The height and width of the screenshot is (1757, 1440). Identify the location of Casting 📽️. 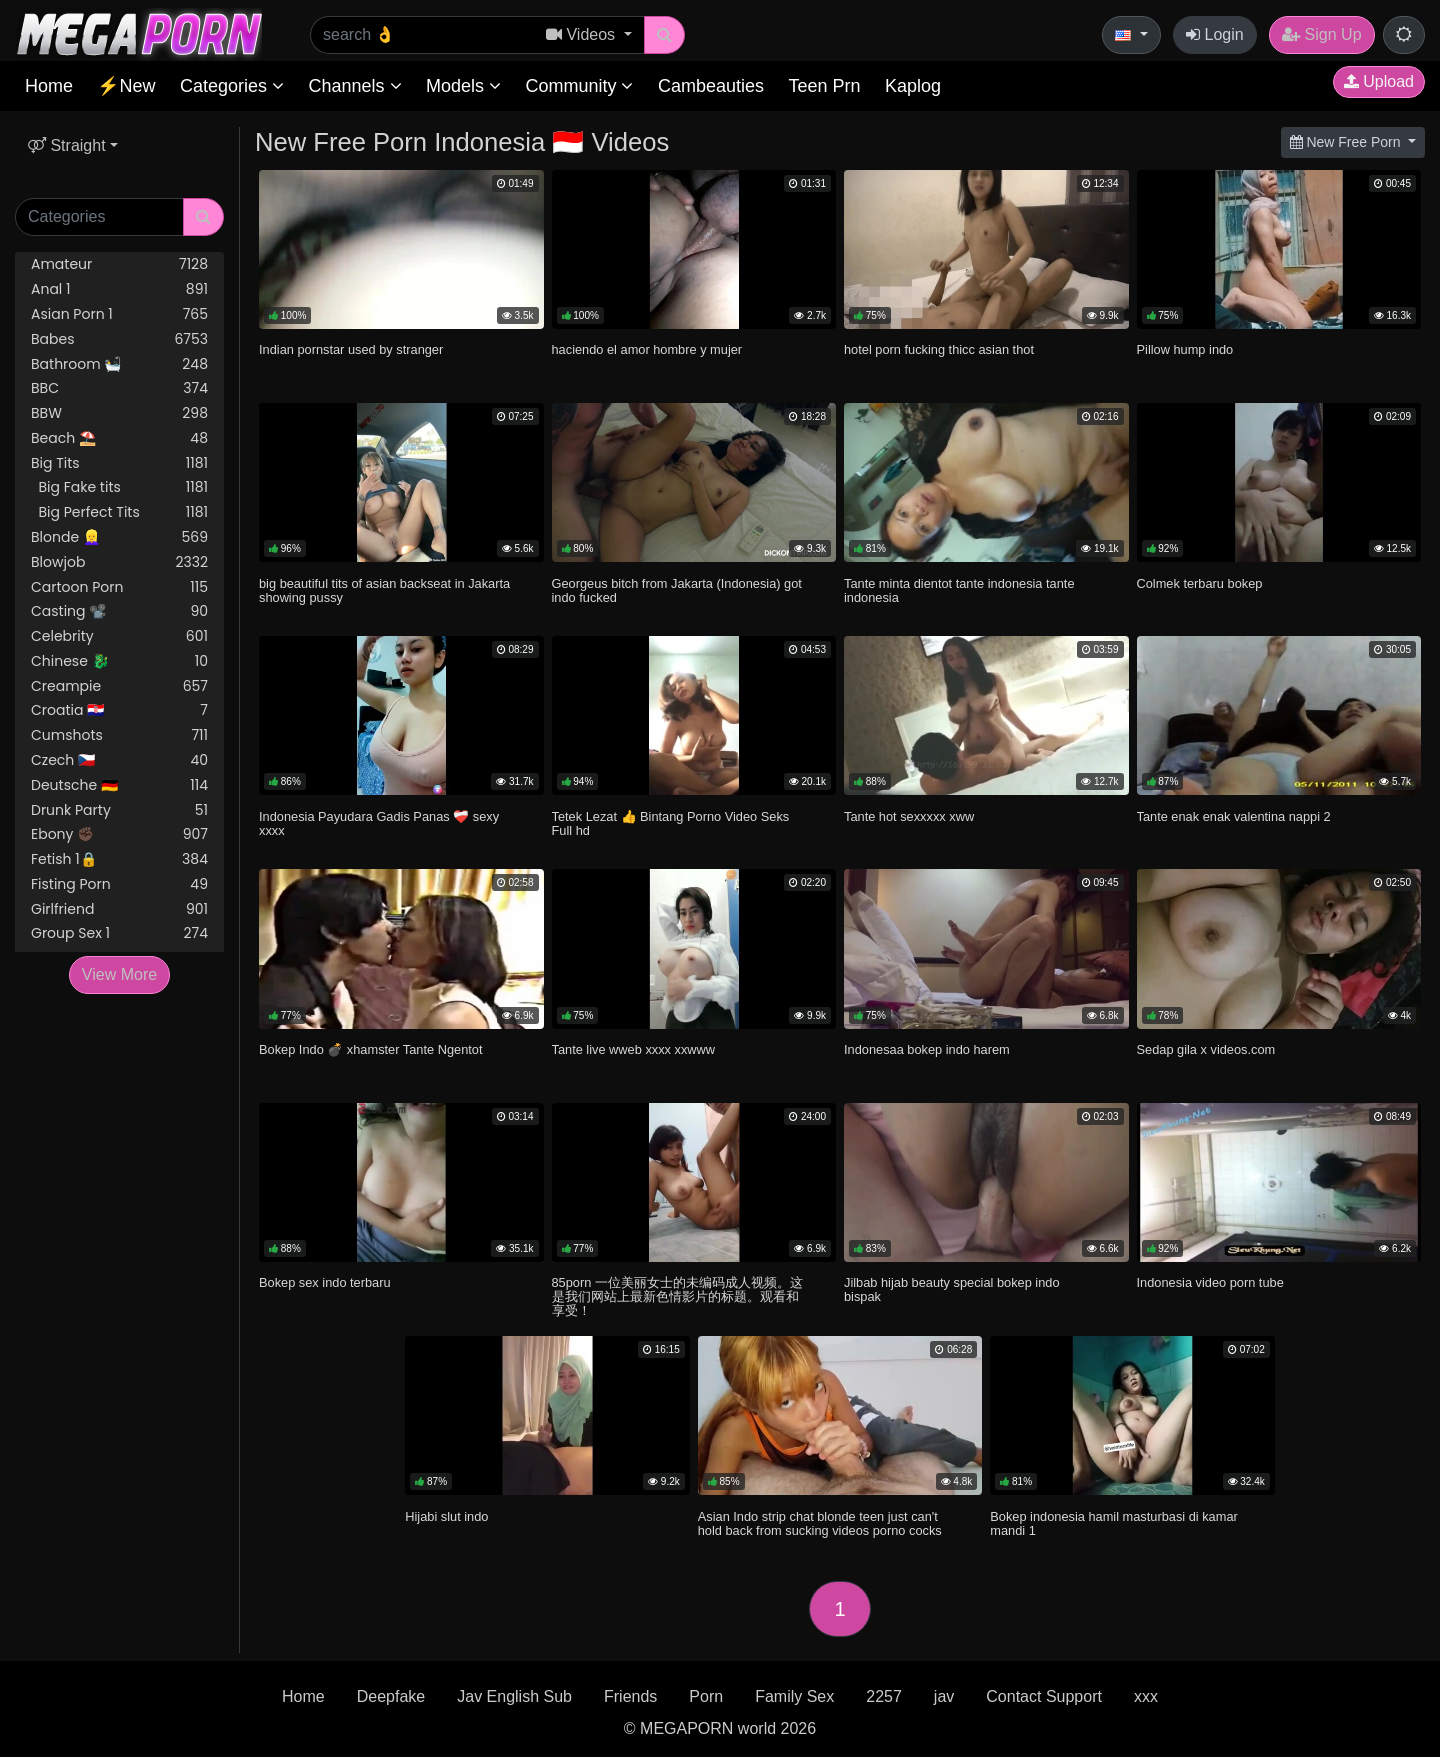
(119, 611).